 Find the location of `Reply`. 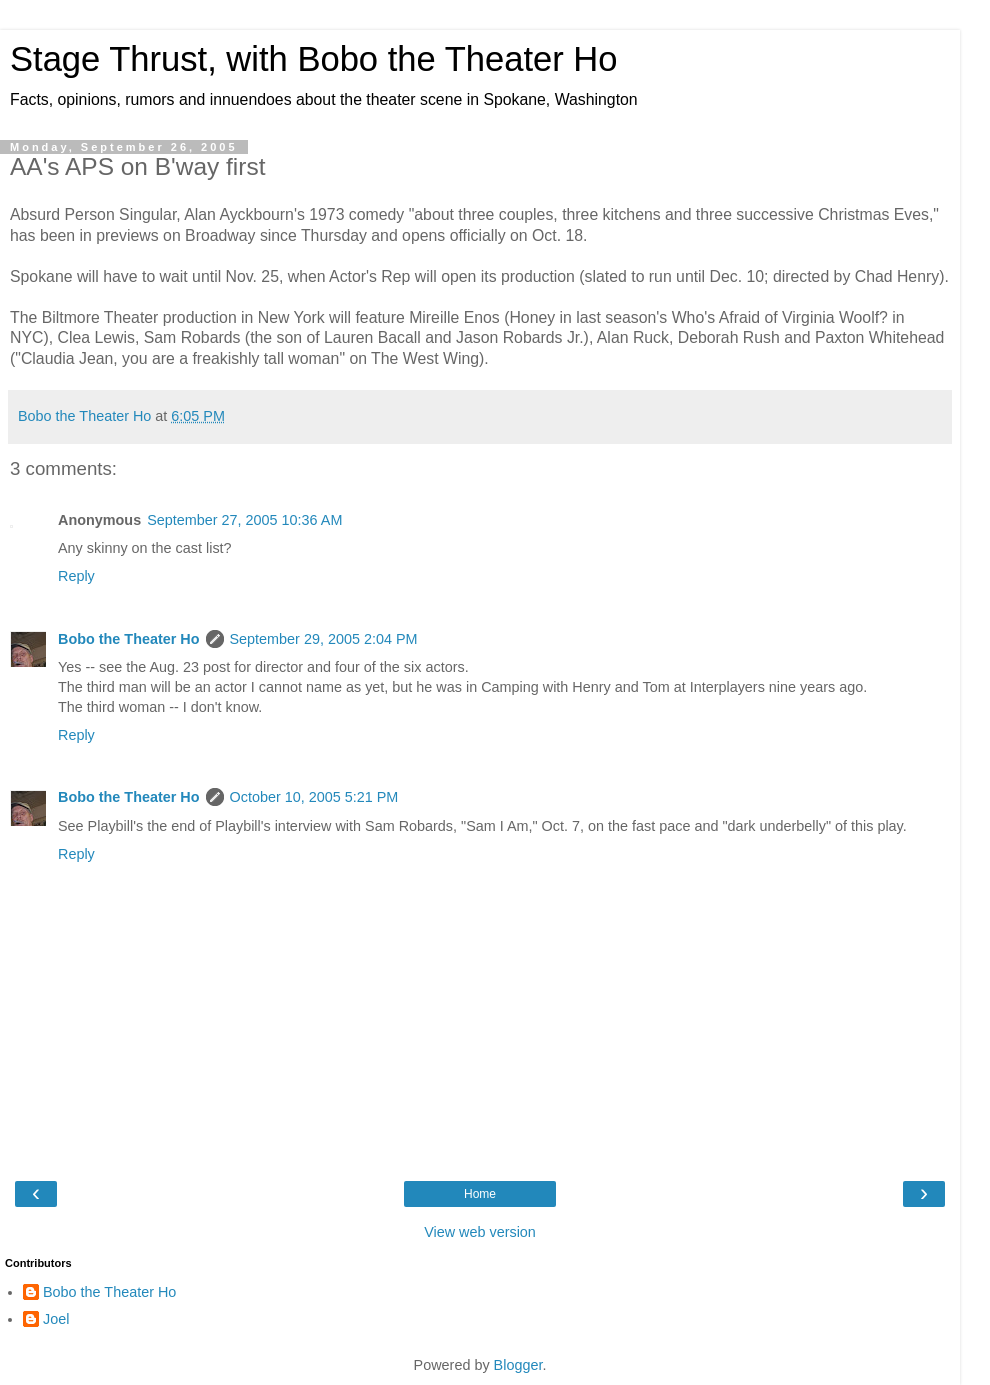

Reply is located at coordinates (76, 576).